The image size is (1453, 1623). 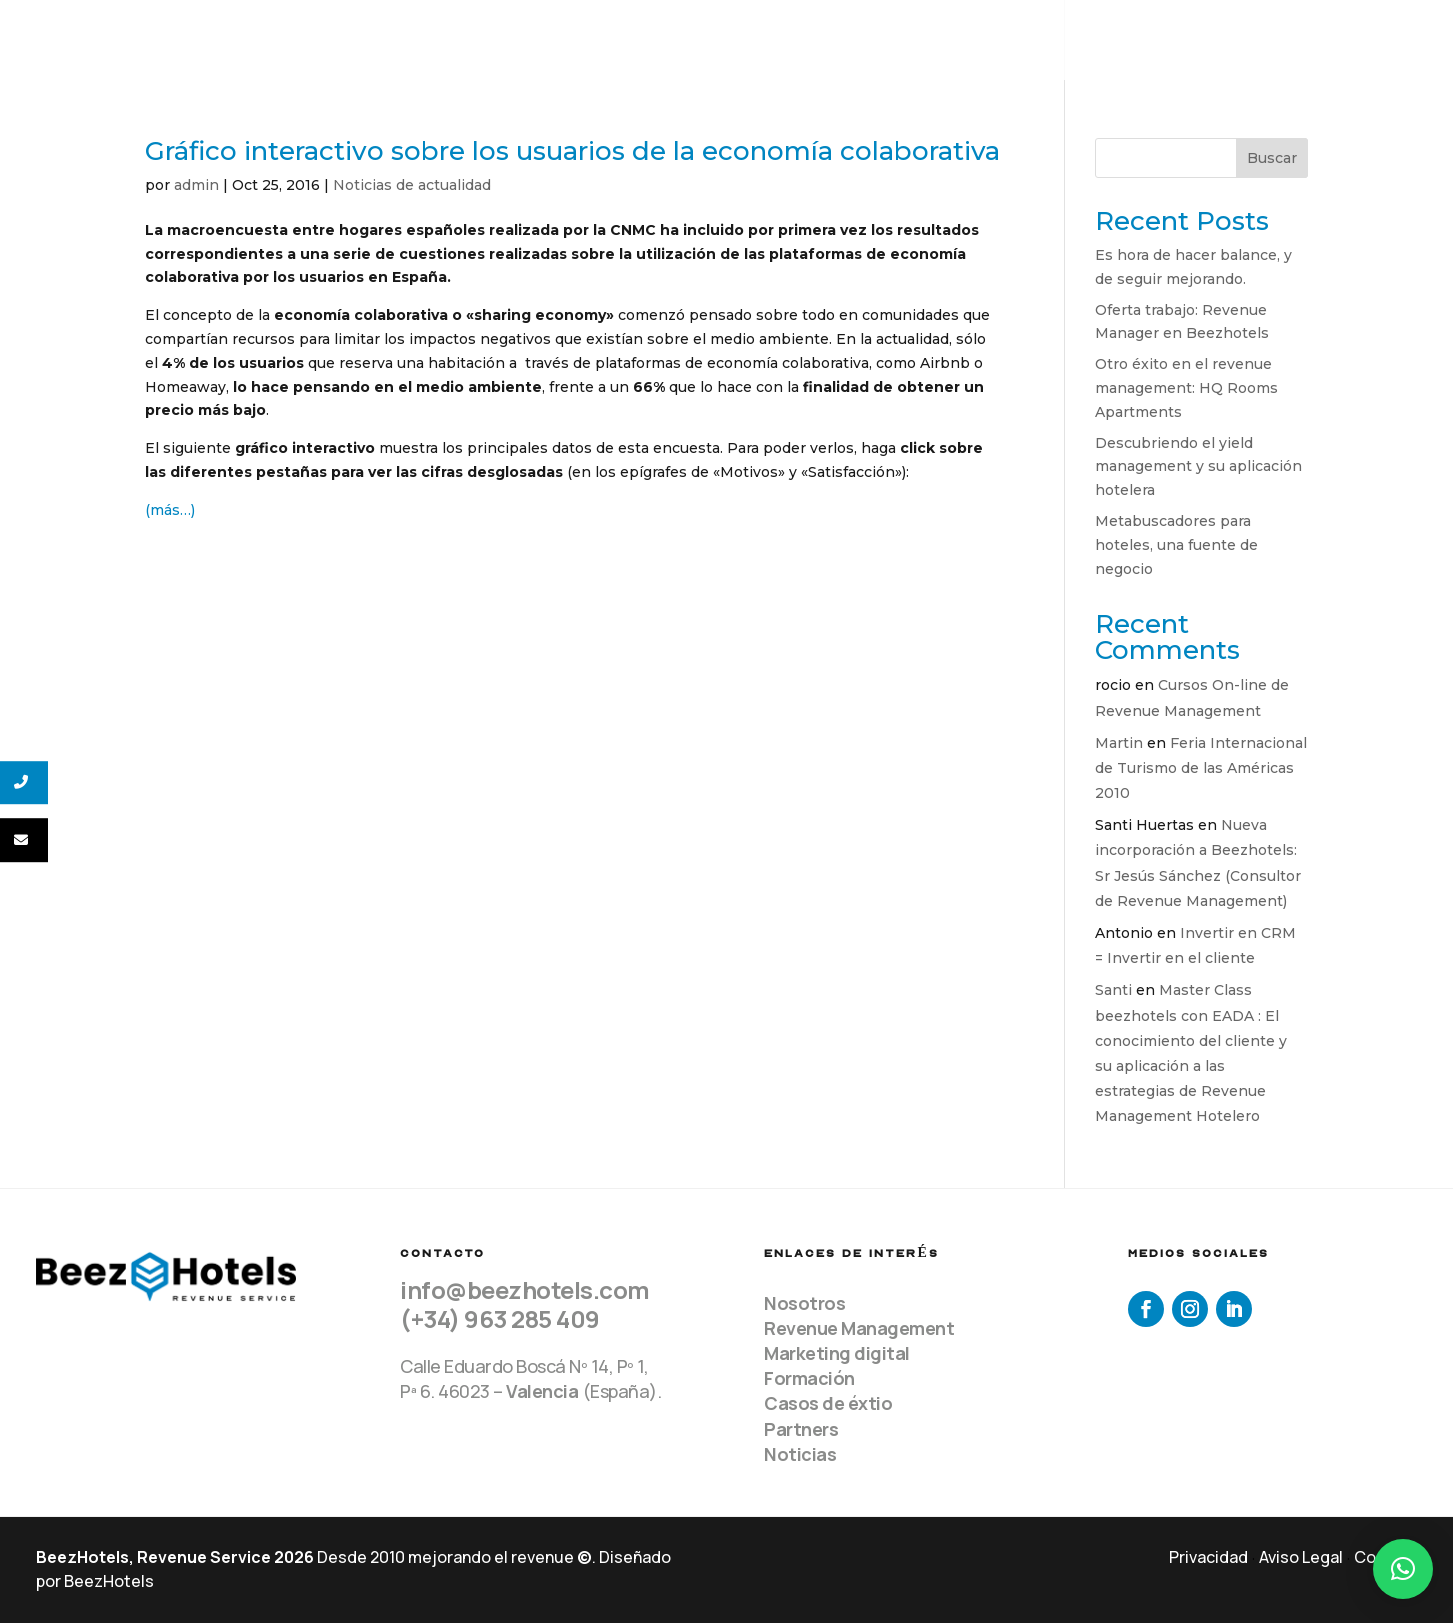 What do you see at coordinates (196, 185) in the screenshot?
I see `admin` at bounding box center [196, 185].